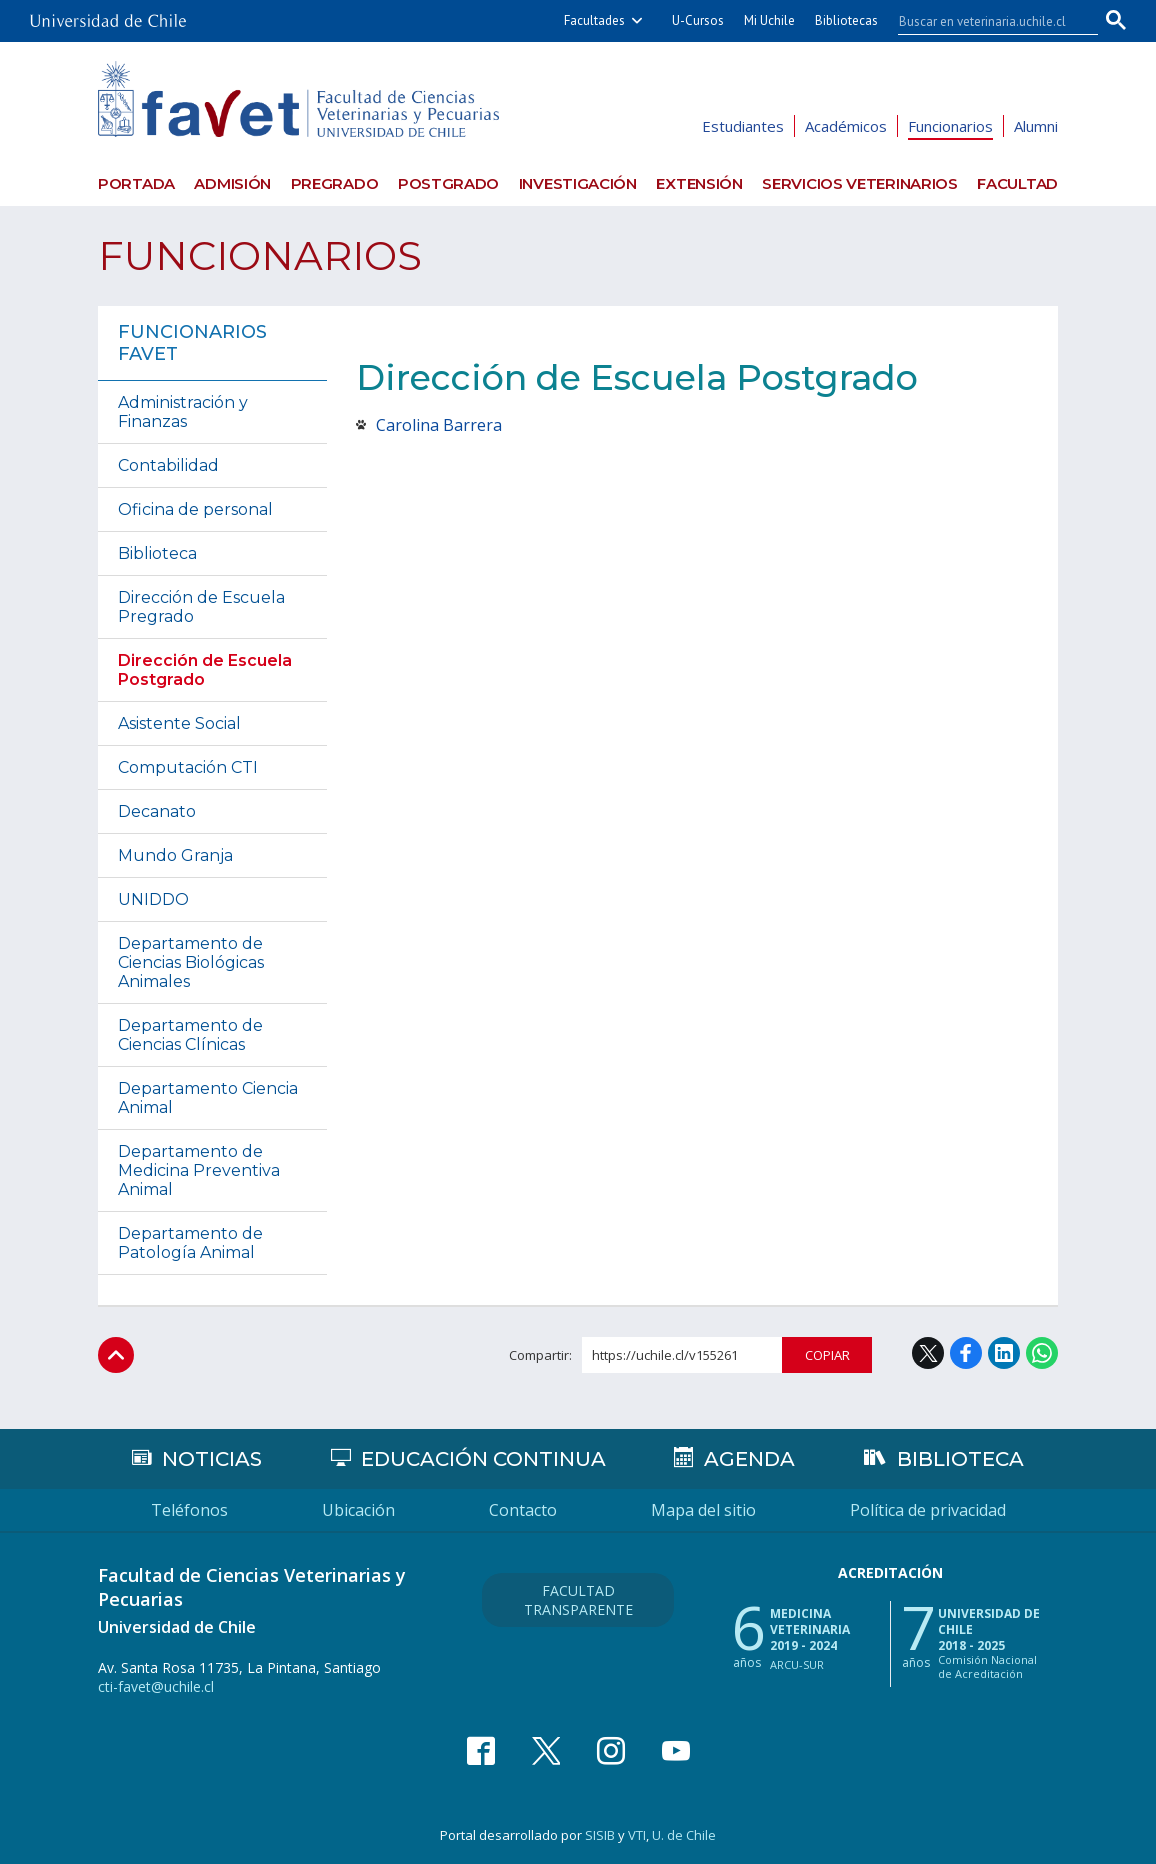 The height and width of the screenshot is (1864, 1156). What do you see at coordinates (157, 553) in the screenshot?
I see `Biblioteca` at bounding box center [157, 553].